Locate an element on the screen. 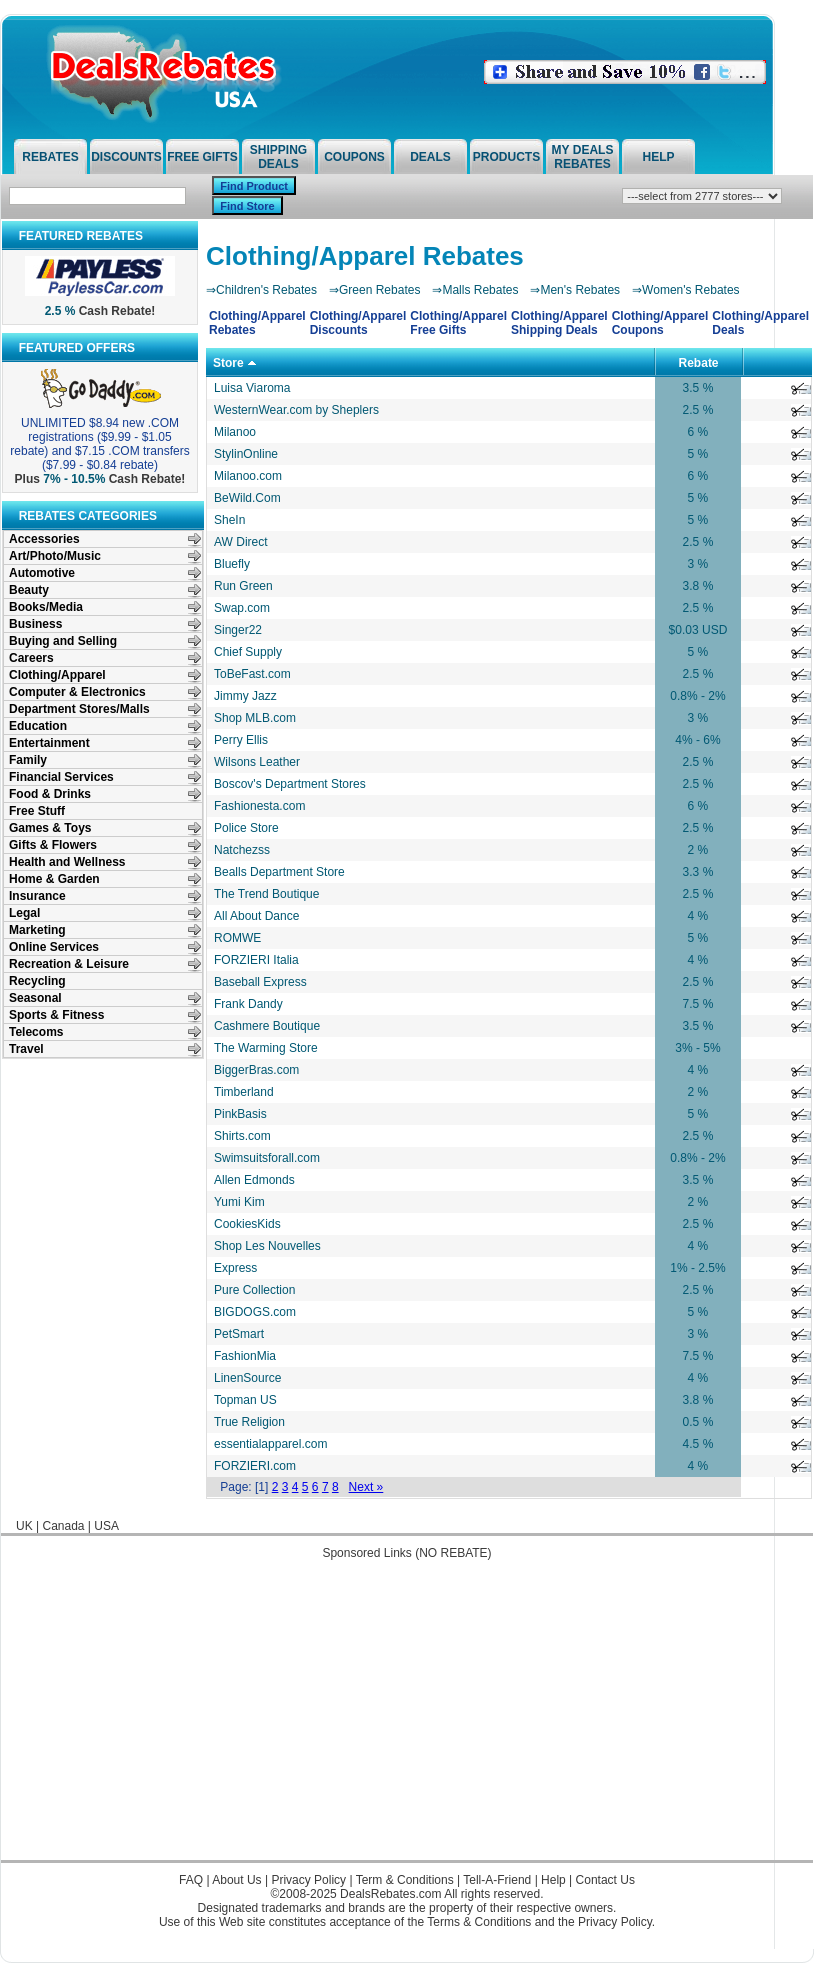 This screenshot has height=1977, width=814. Term & Conditions is located at coordinates (405, 1880).